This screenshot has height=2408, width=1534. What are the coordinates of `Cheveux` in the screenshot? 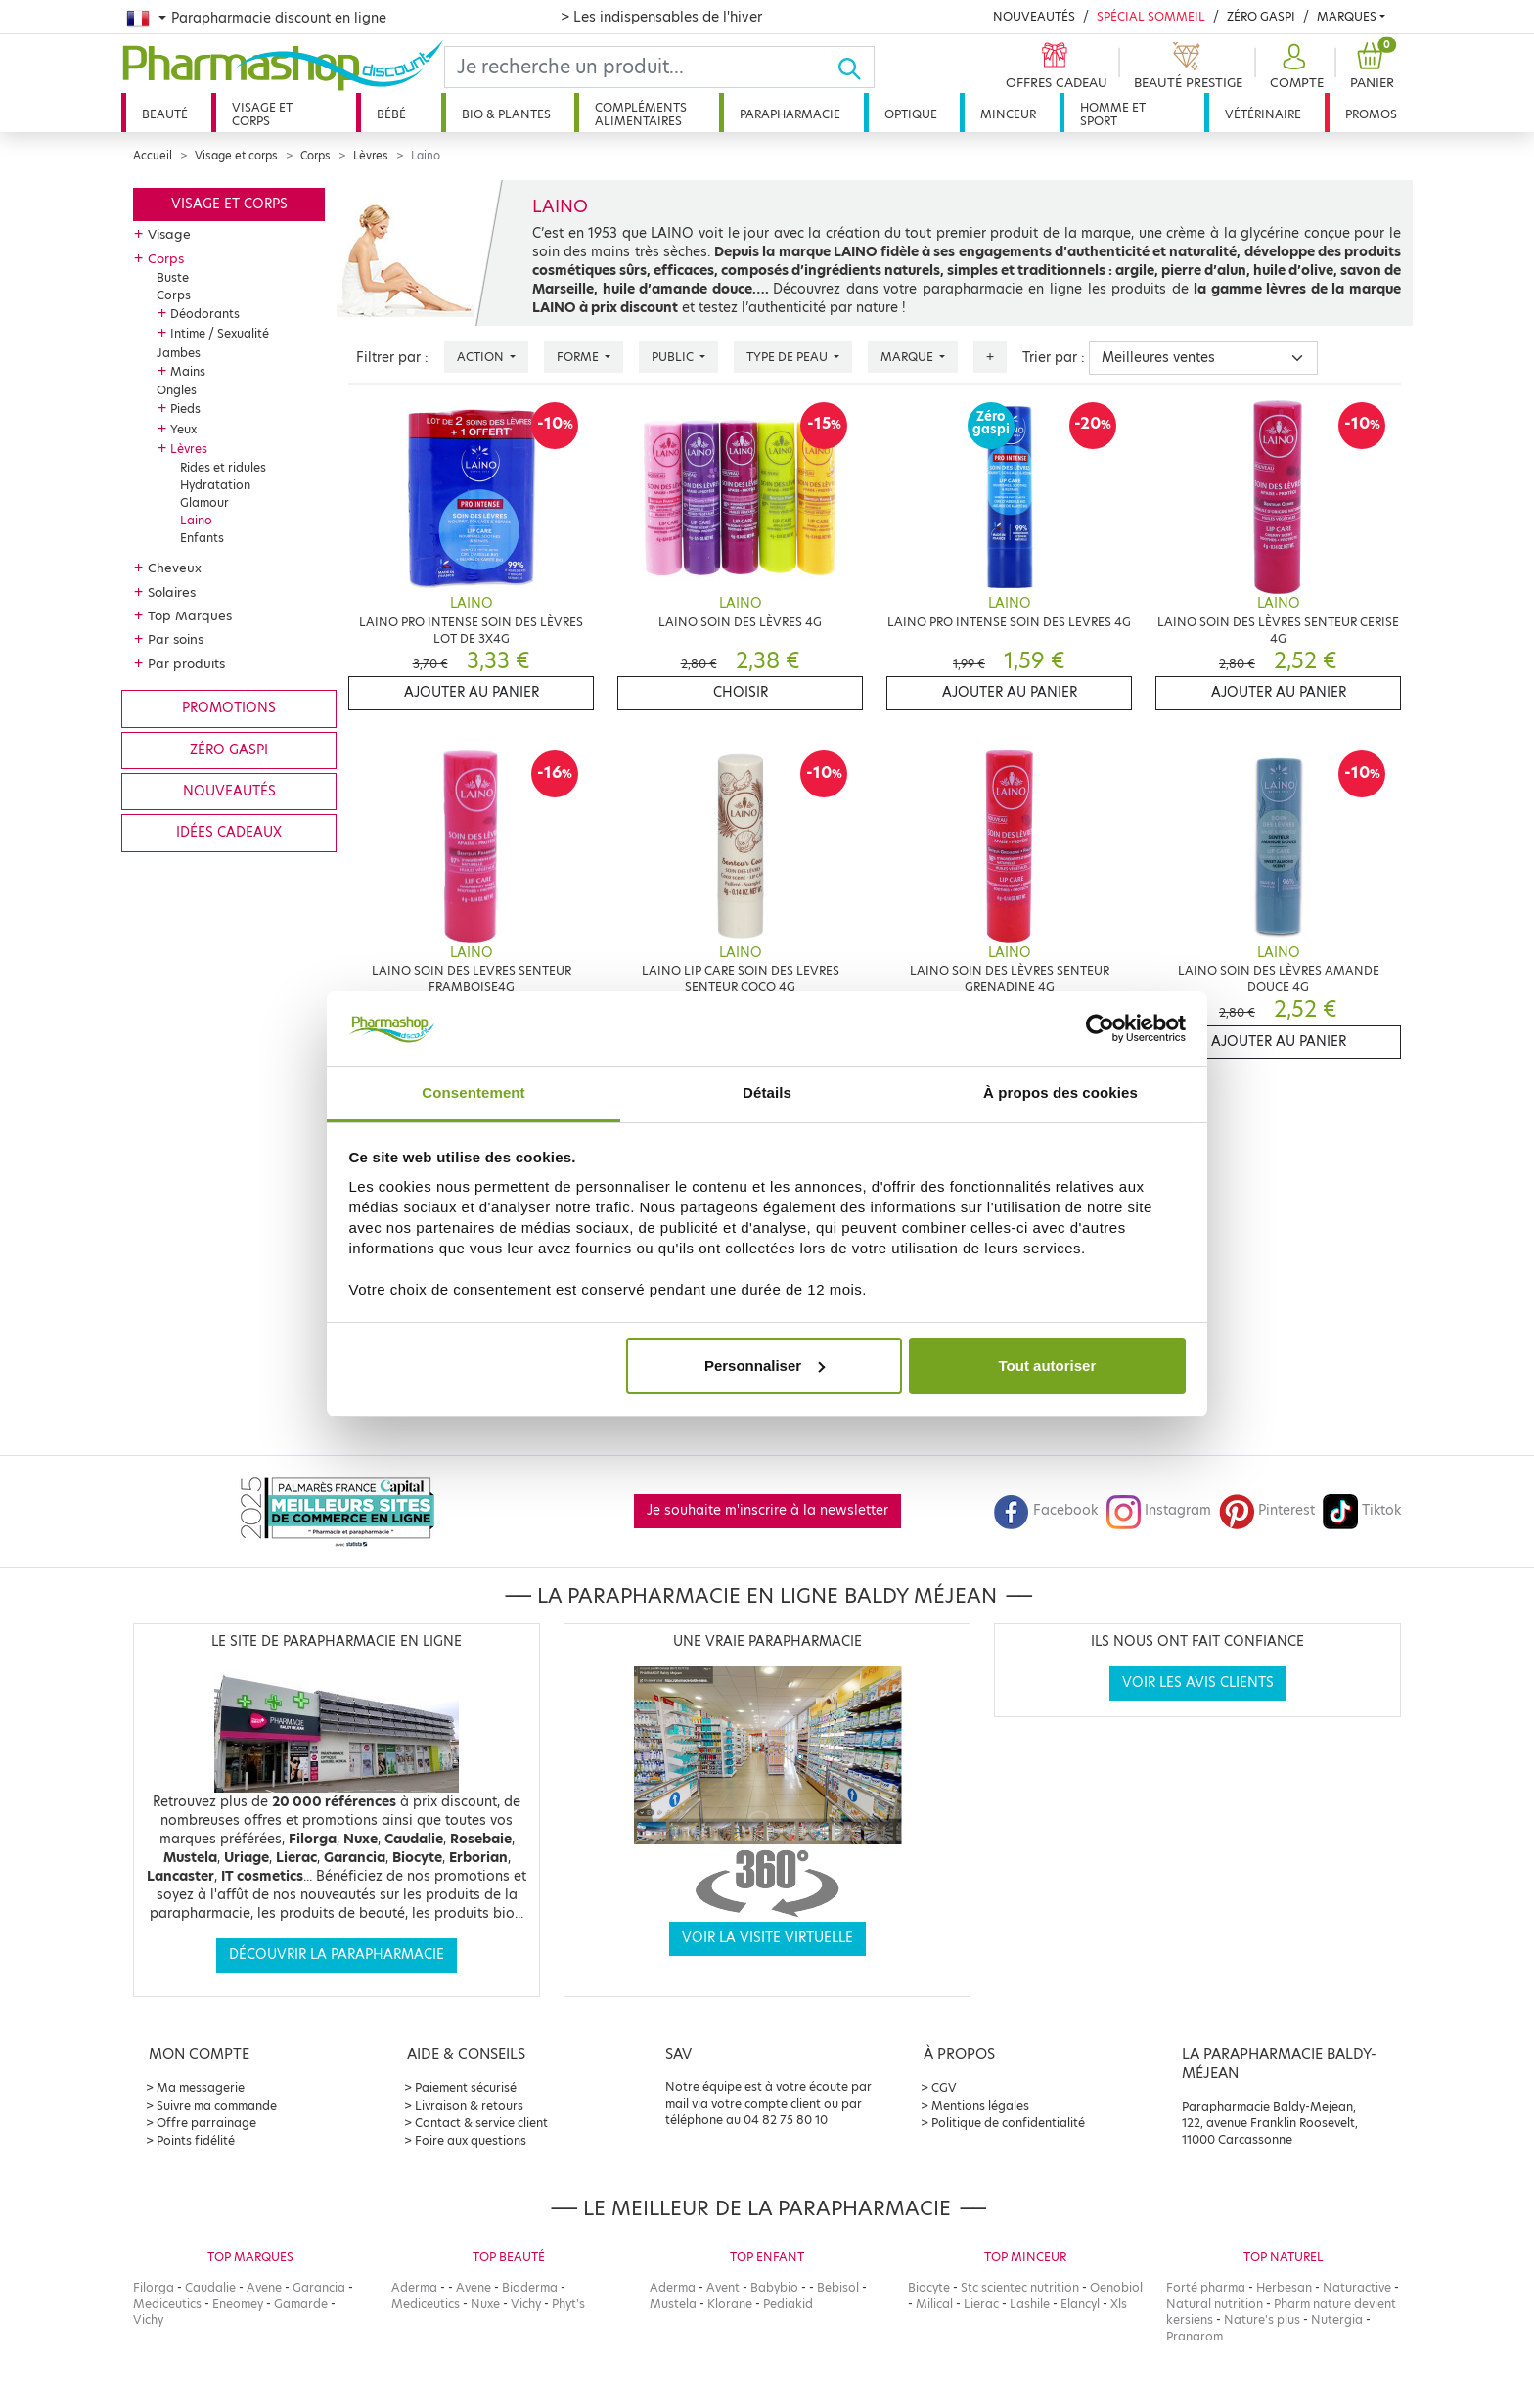 It's located at (175, 567).